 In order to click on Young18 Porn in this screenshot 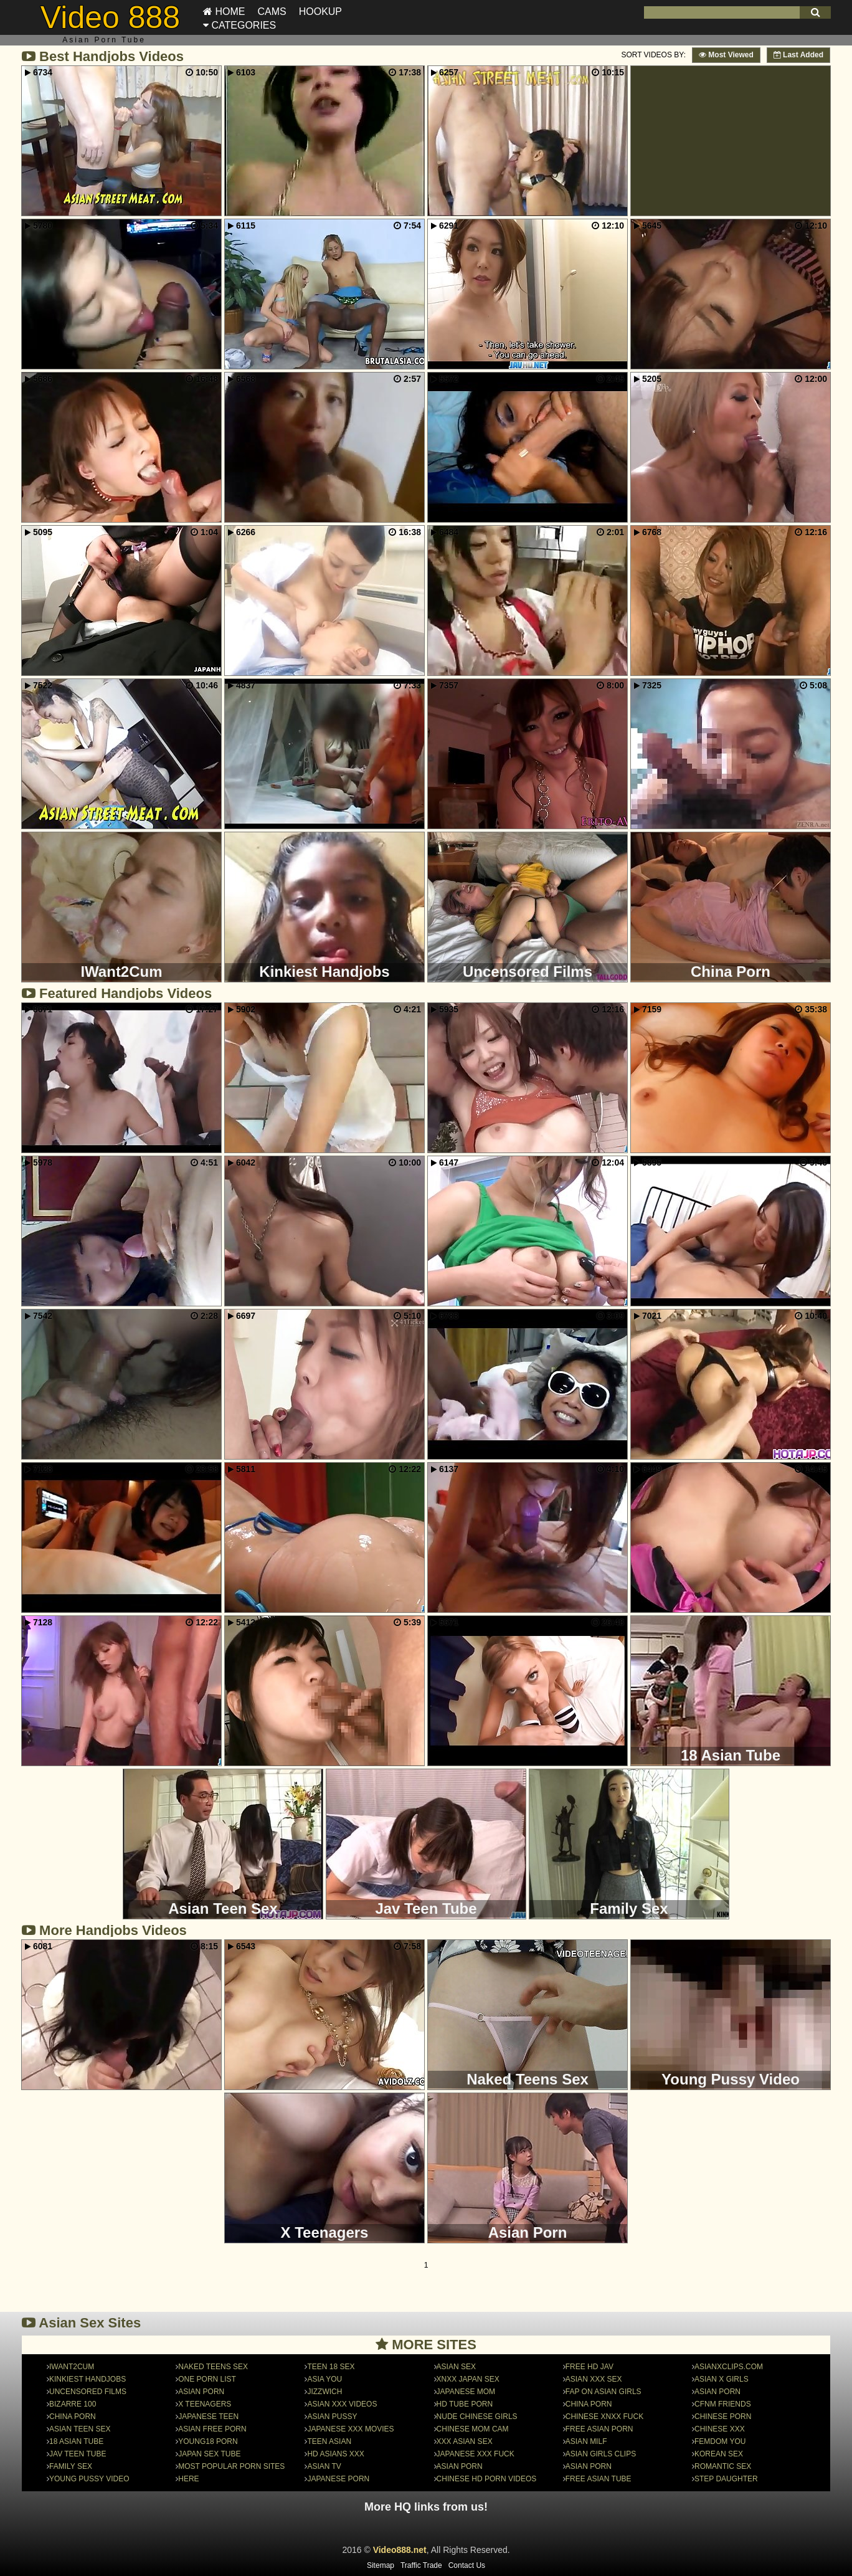, I will do `click(207, 2441)`.